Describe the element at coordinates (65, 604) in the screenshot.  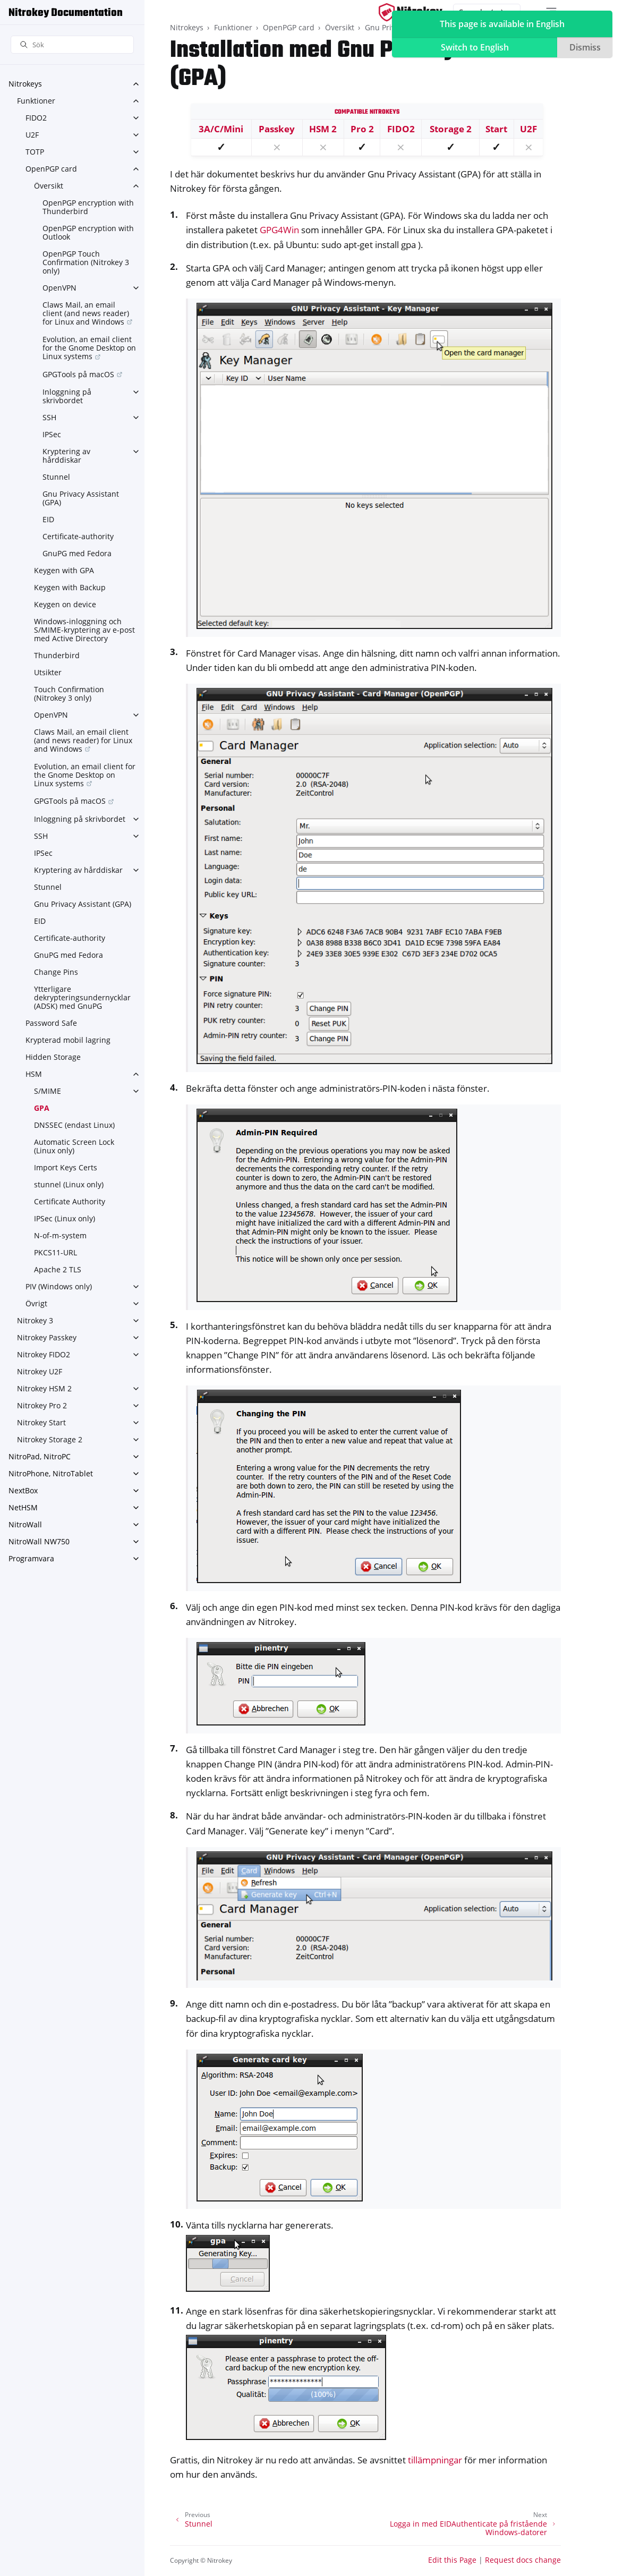
I see `Keygen on device` at that location.